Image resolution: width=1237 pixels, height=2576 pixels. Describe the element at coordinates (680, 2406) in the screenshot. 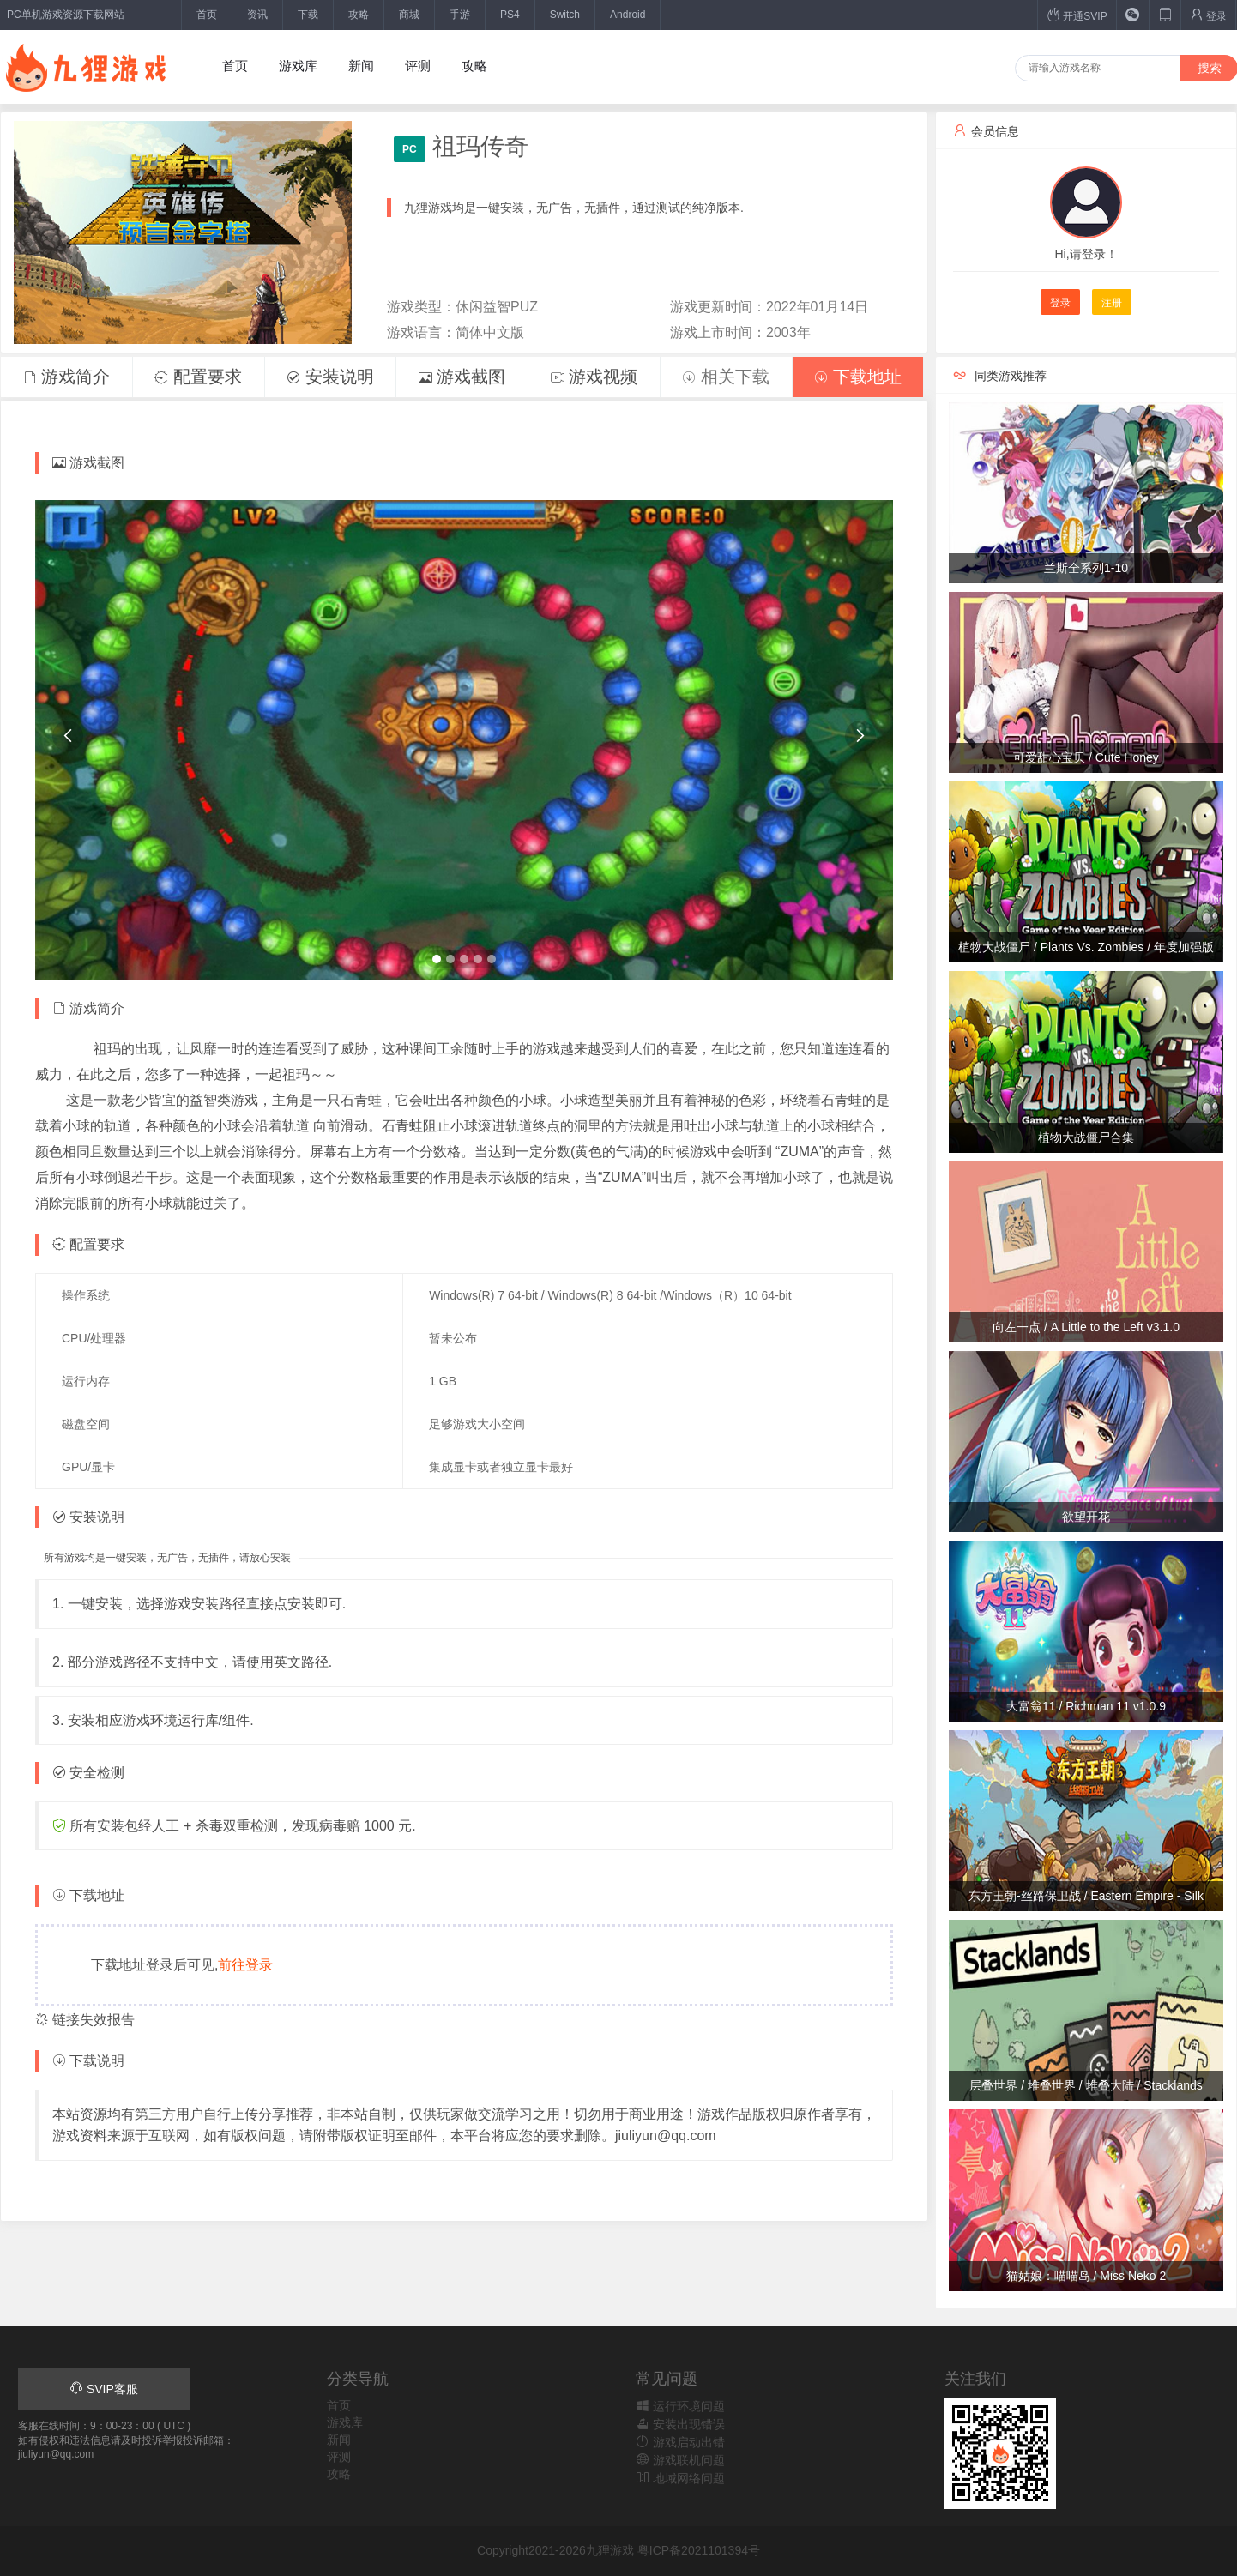

I see `运行环境问题` at that location.